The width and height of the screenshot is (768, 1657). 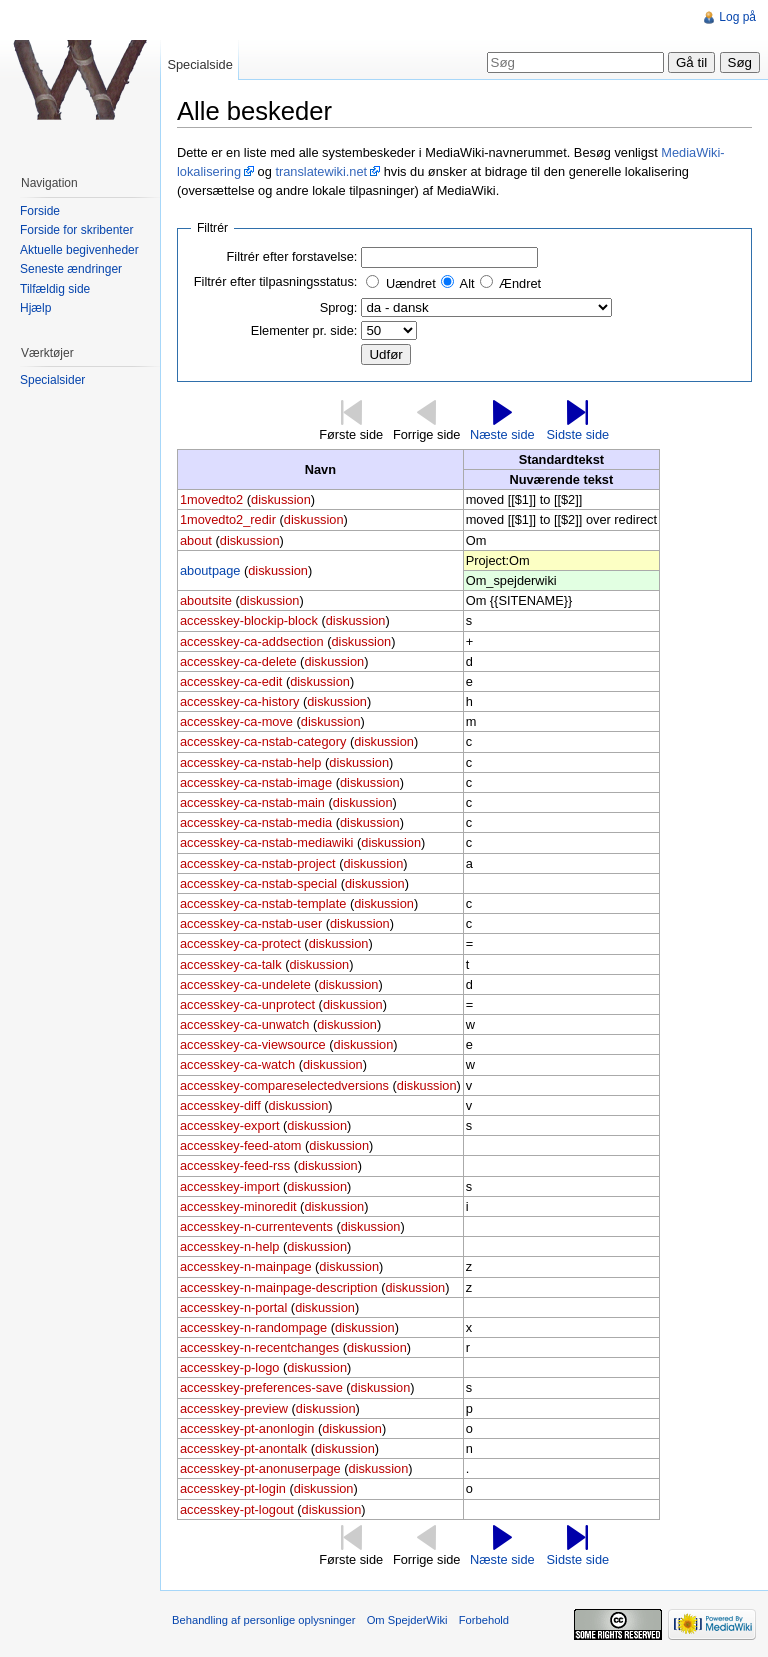 I want to click on accesskey-n-mainpage, so click(x=246, y=1266).